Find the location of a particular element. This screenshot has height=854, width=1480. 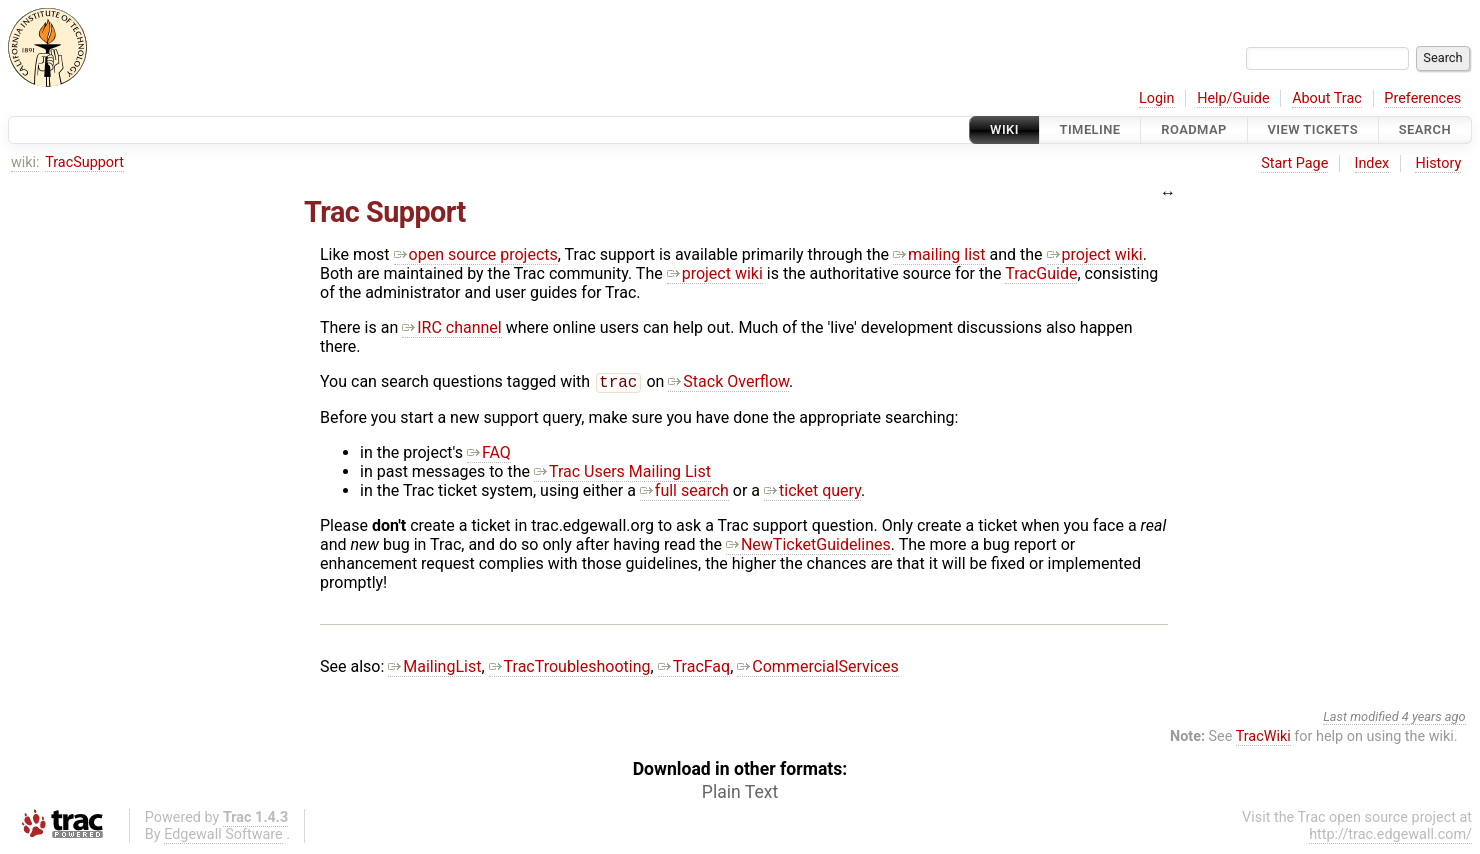

Stack Overflow is located at coordinates (728, 383).